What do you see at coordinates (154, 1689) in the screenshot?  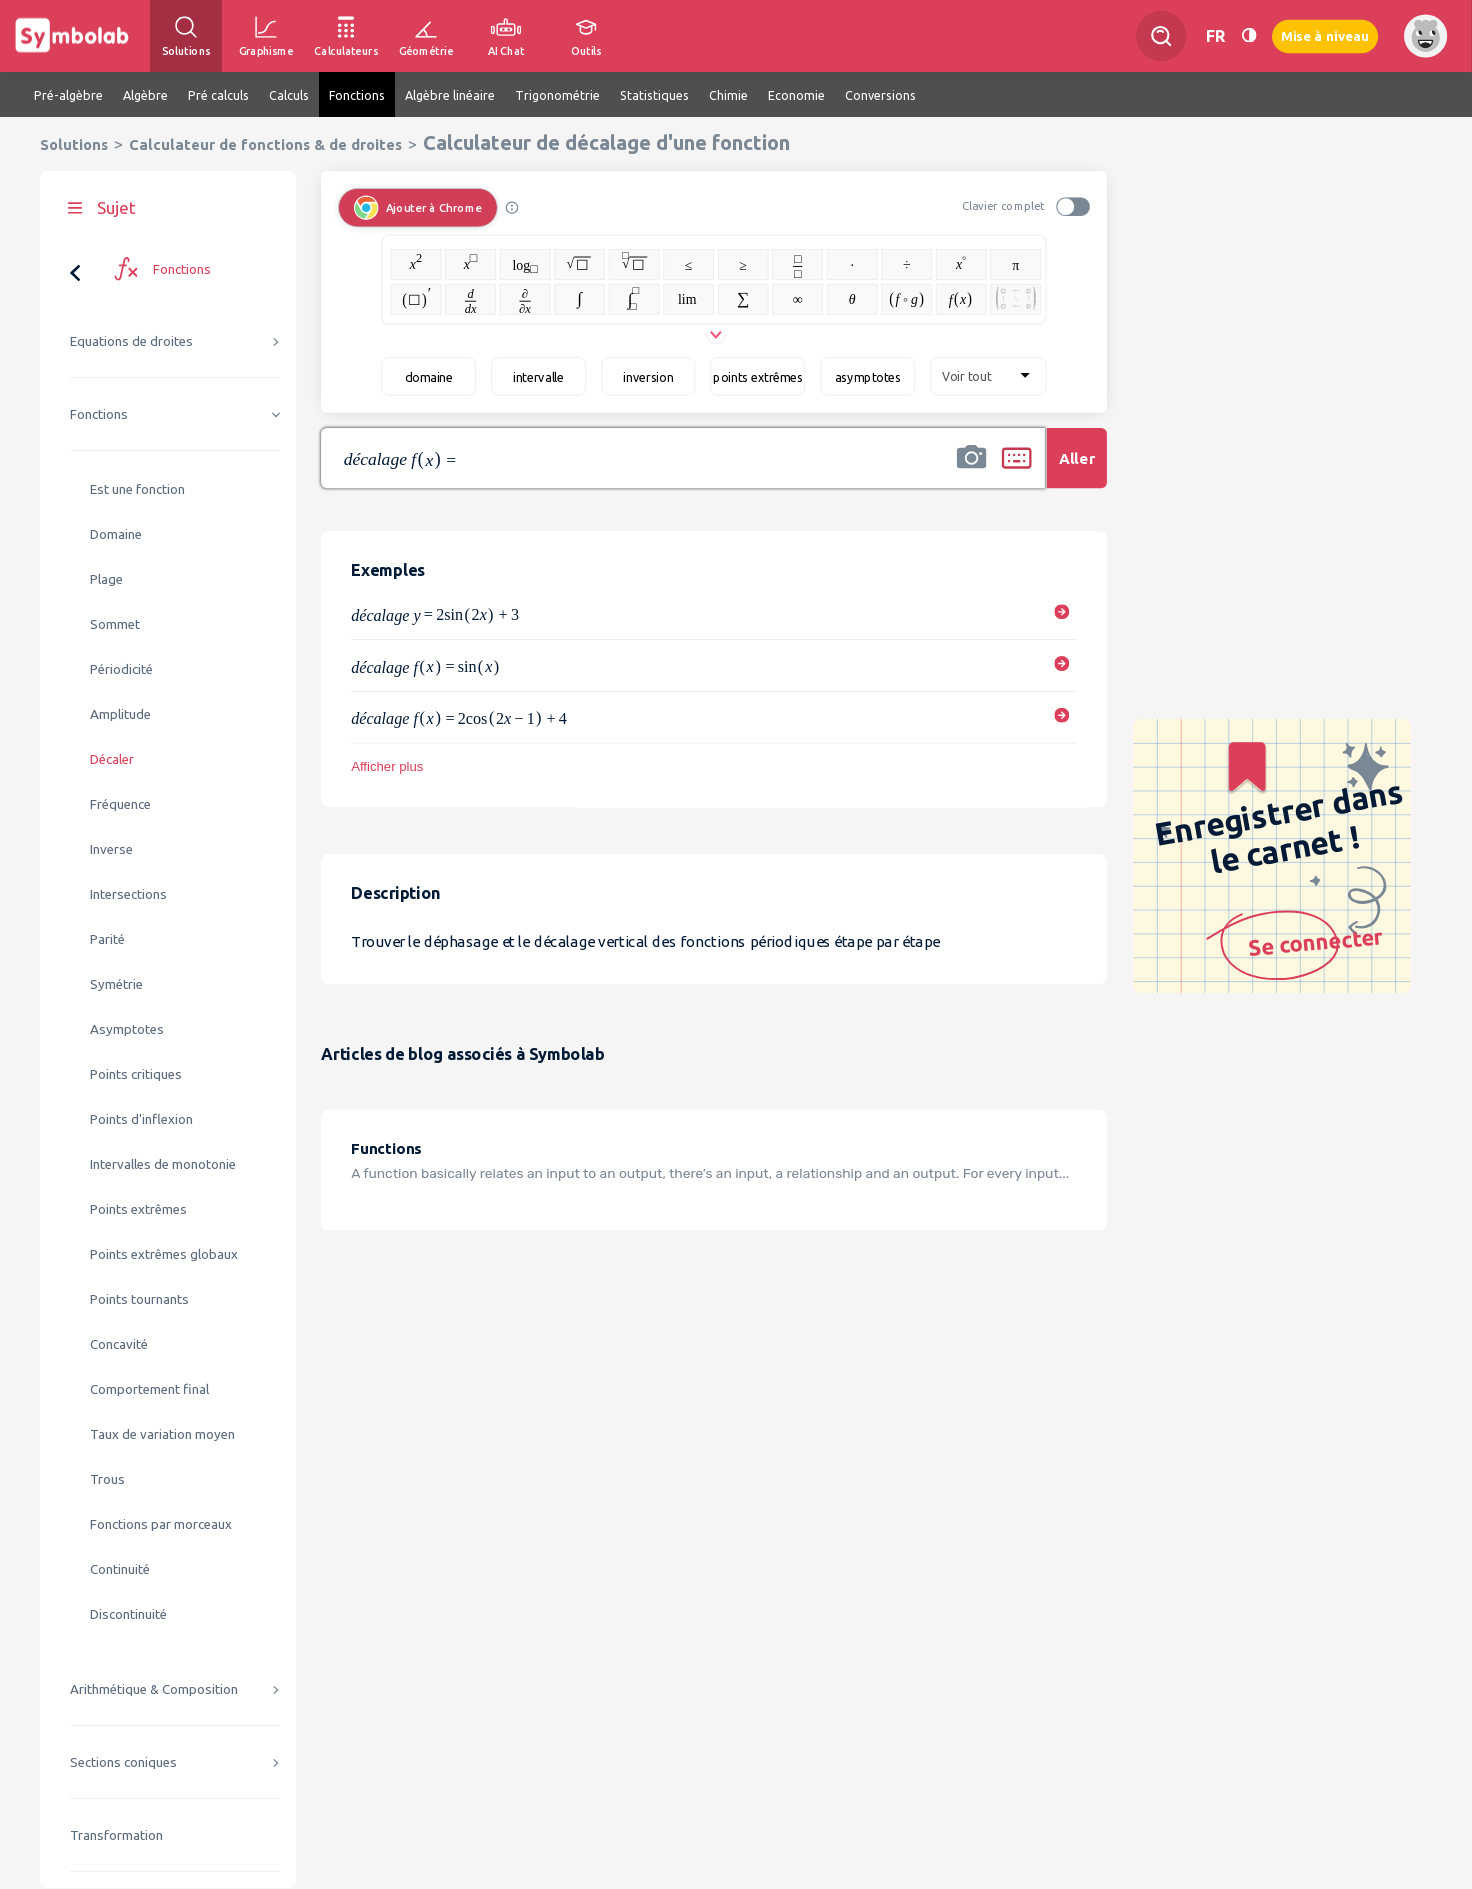 I see `Arithmétique & Composition` at bounding box center [154, 1689].